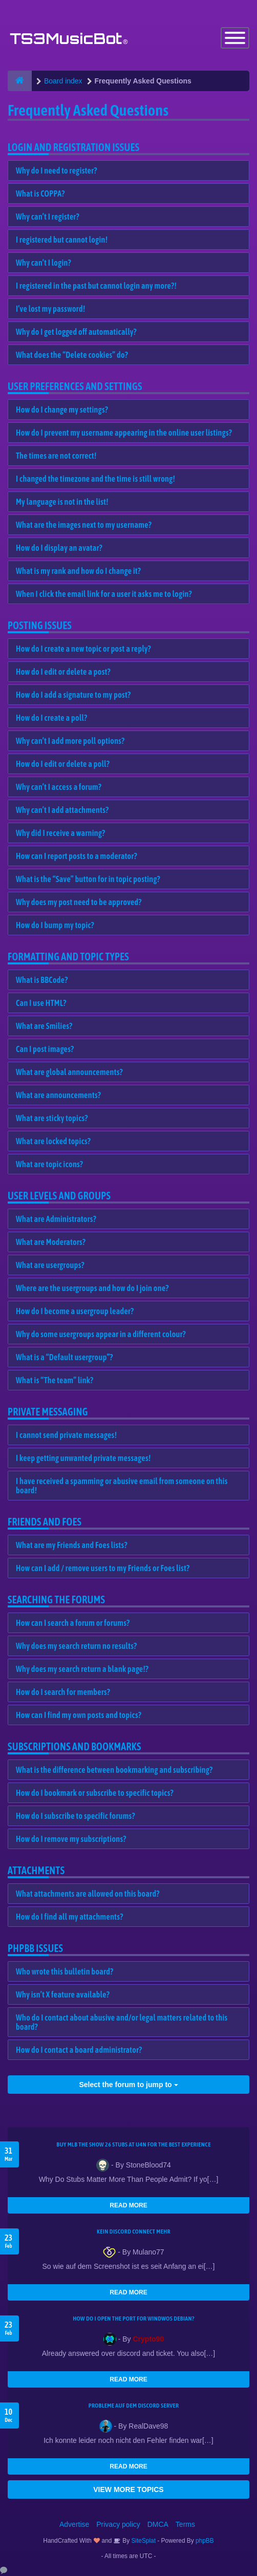 The image size is (257, 2576). What do you see at coordinates (58, 1095) in the screenshot?
I see `What are announcements?` at bounding box center [58, 1095].